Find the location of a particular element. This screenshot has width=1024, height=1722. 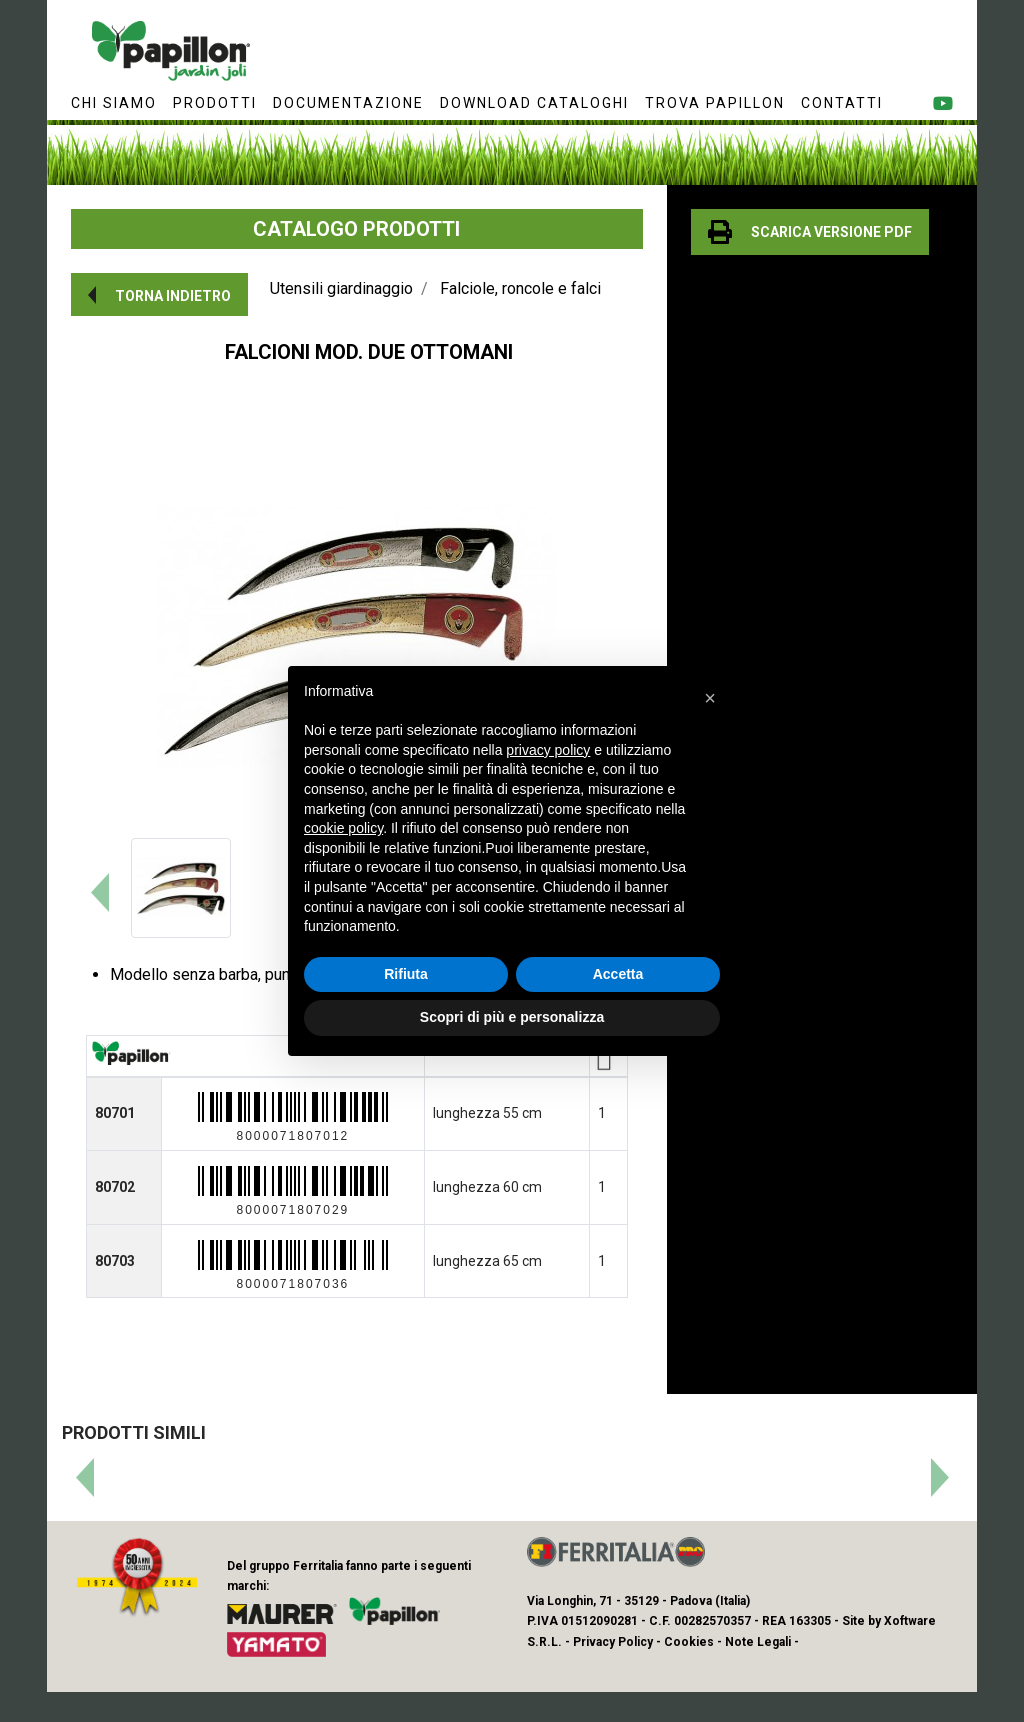

Scopri di più e personalizza [button] is located at coordinates (512, 1017).